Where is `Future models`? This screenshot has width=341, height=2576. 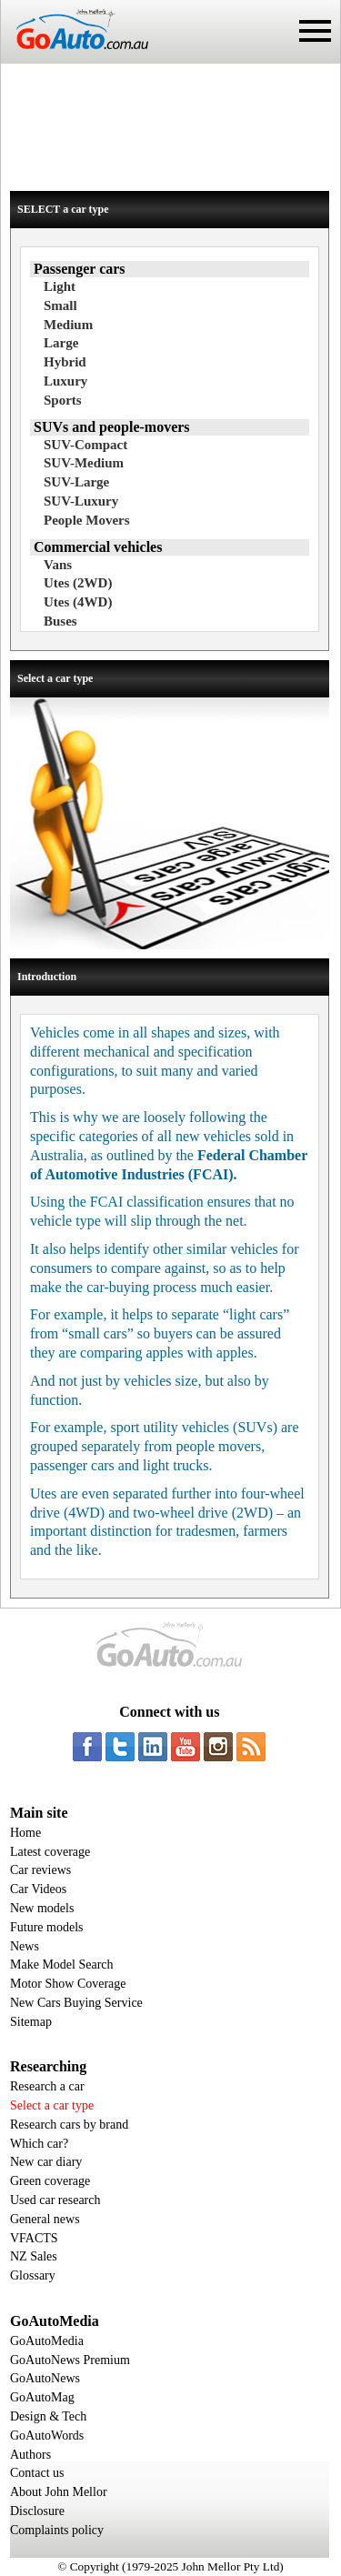 Future models is located at coordinates (47, 1927).